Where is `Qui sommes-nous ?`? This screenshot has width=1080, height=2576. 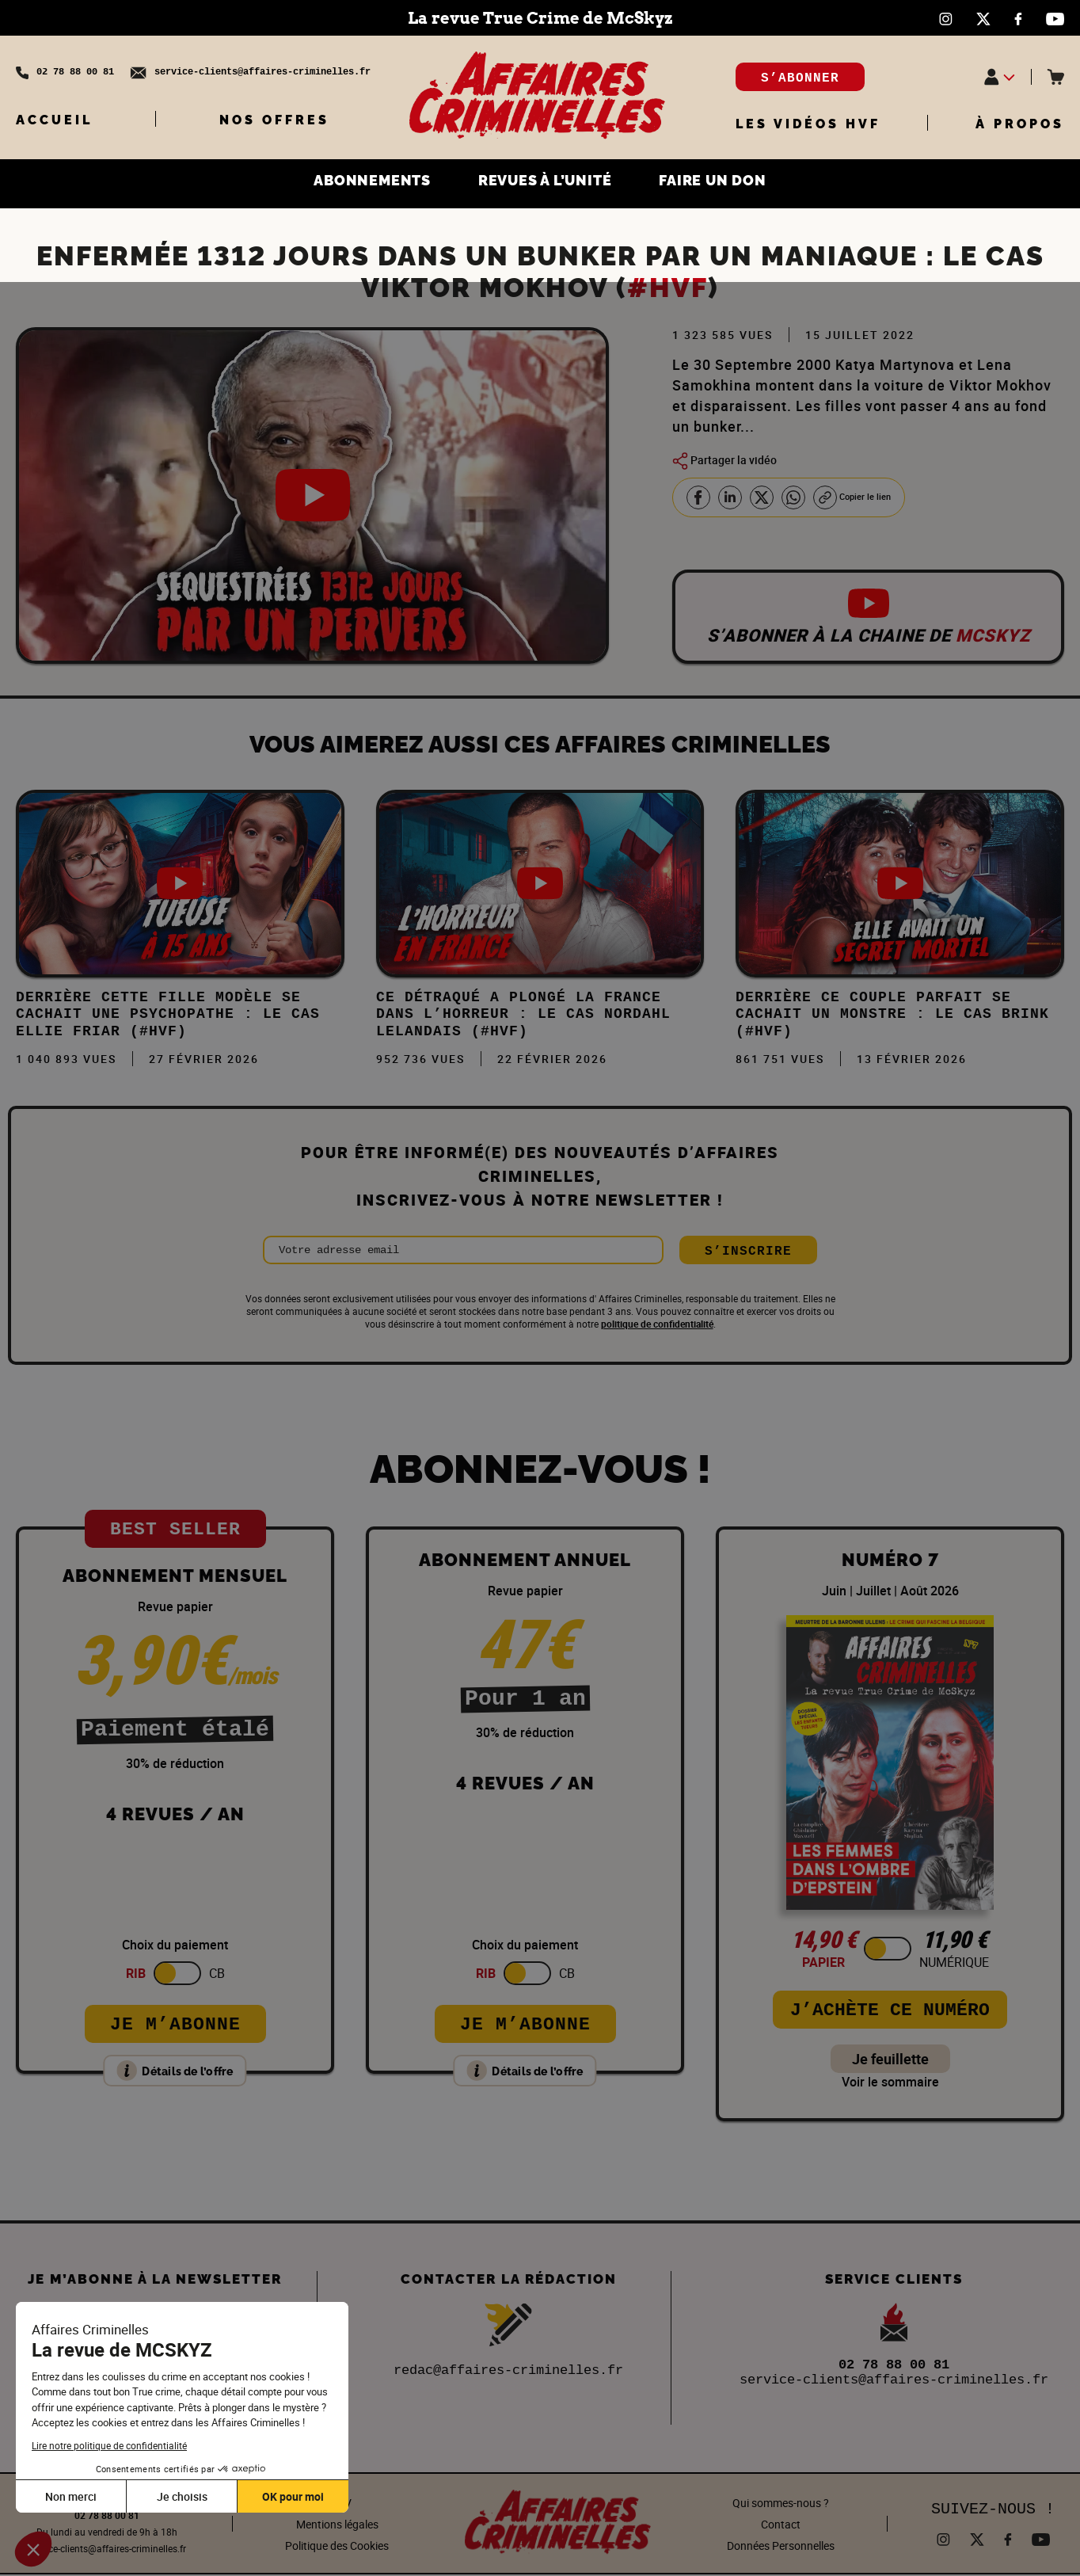 Qui sommes-nous ? is located at coordinates (780, 2504).